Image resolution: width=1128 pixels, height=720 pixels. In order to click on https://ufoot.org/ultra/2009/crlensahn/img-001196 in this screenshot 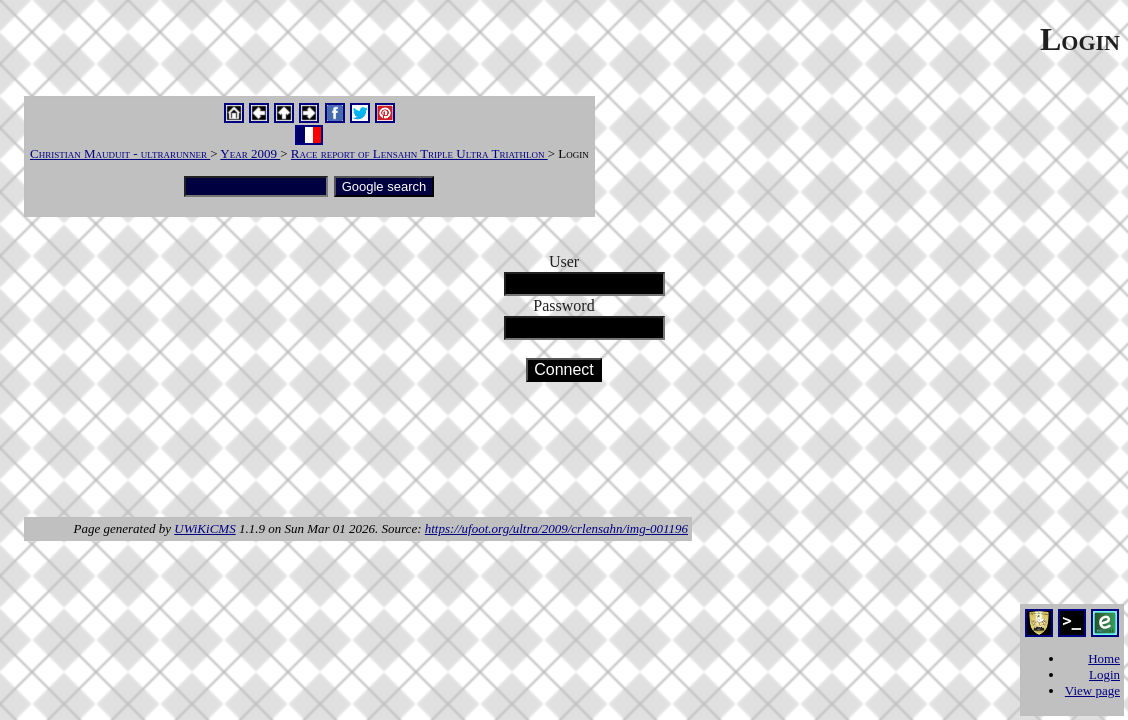, I will do `click(556, 528)`.